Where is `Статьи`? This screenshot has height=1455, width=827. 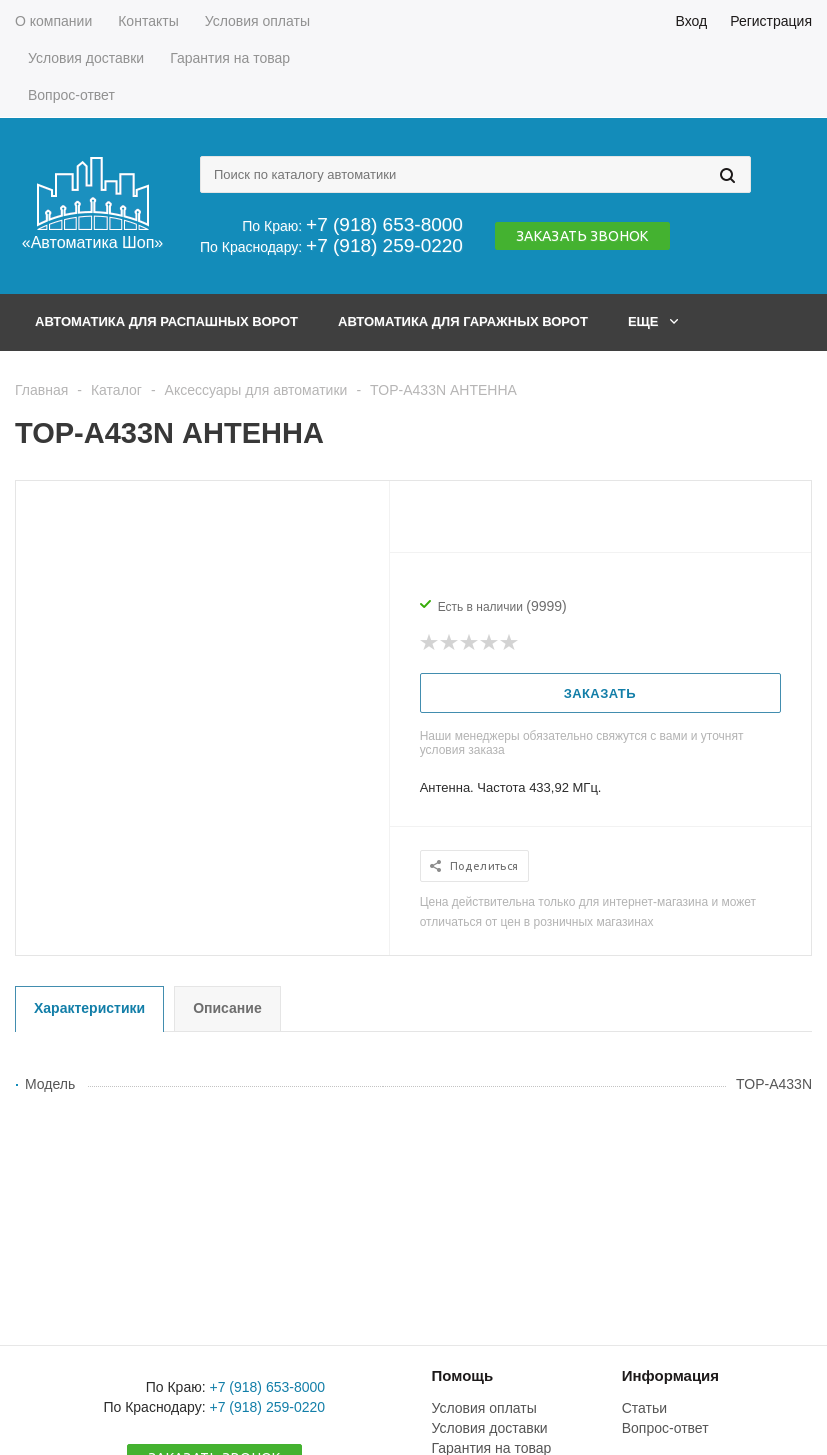 Статьи is located at coordinates (644, 1408).